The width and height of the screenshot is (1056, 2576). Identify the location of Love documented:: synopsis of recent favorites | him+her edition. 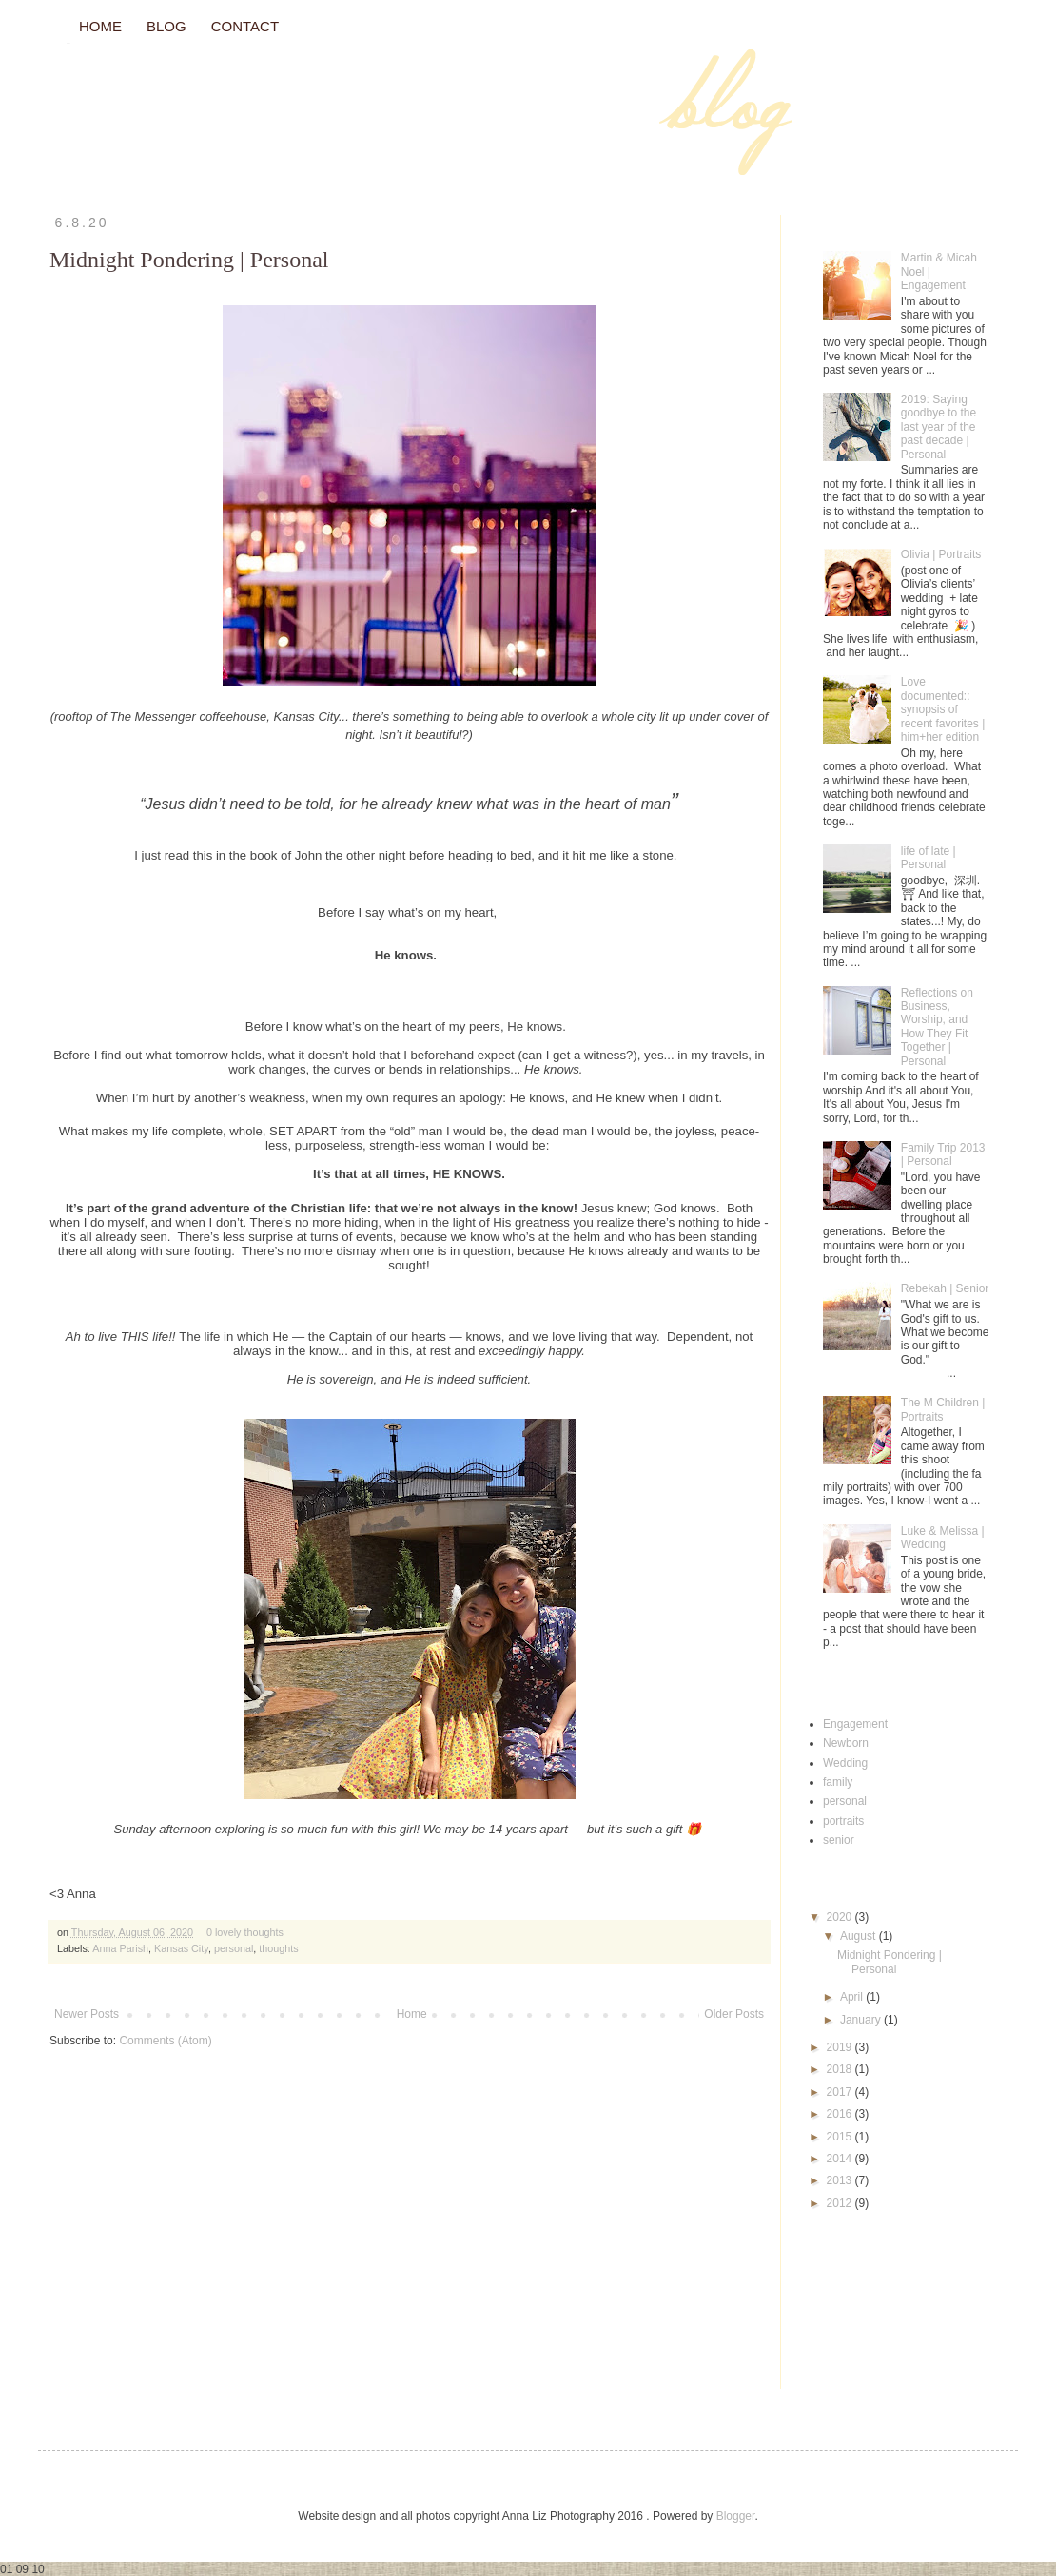
(943, 709).